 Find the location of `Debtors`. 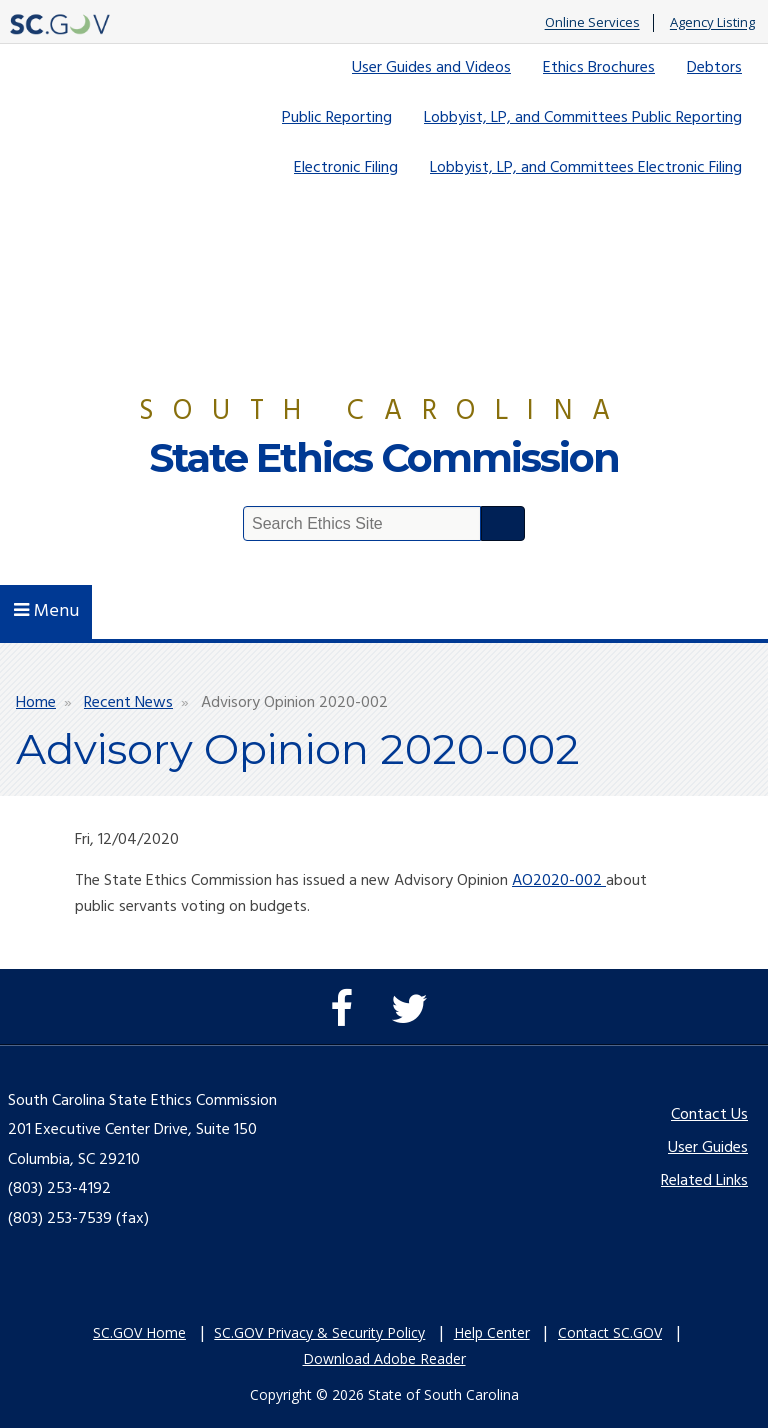

Debtors is located at coordinates (714, 68).